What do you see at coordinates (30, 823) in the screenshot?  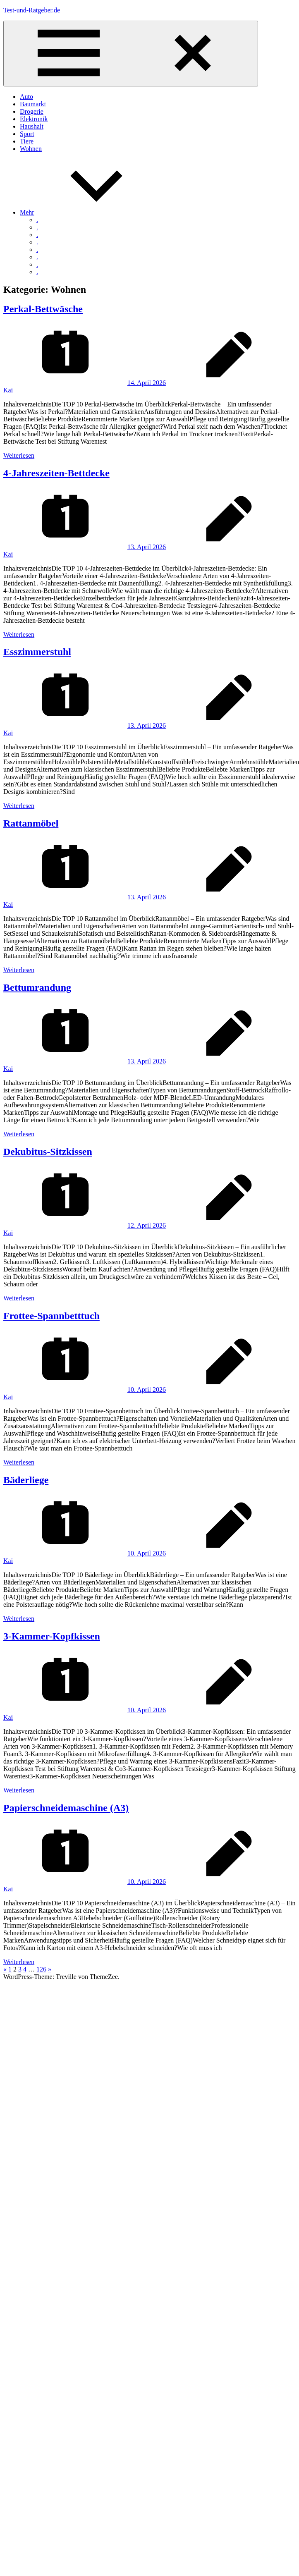 I see `Rattanmöbel` at bounding box center [30, 823].